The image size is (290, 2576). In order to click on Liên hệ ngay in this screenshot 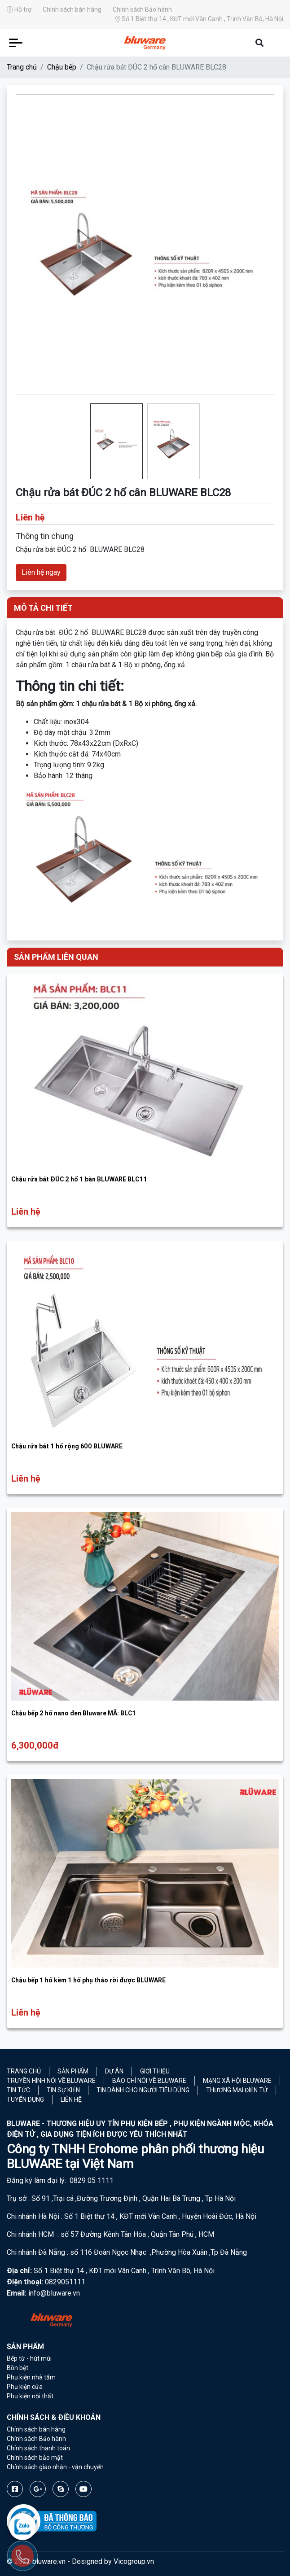, I will do `click(41, 572)`.